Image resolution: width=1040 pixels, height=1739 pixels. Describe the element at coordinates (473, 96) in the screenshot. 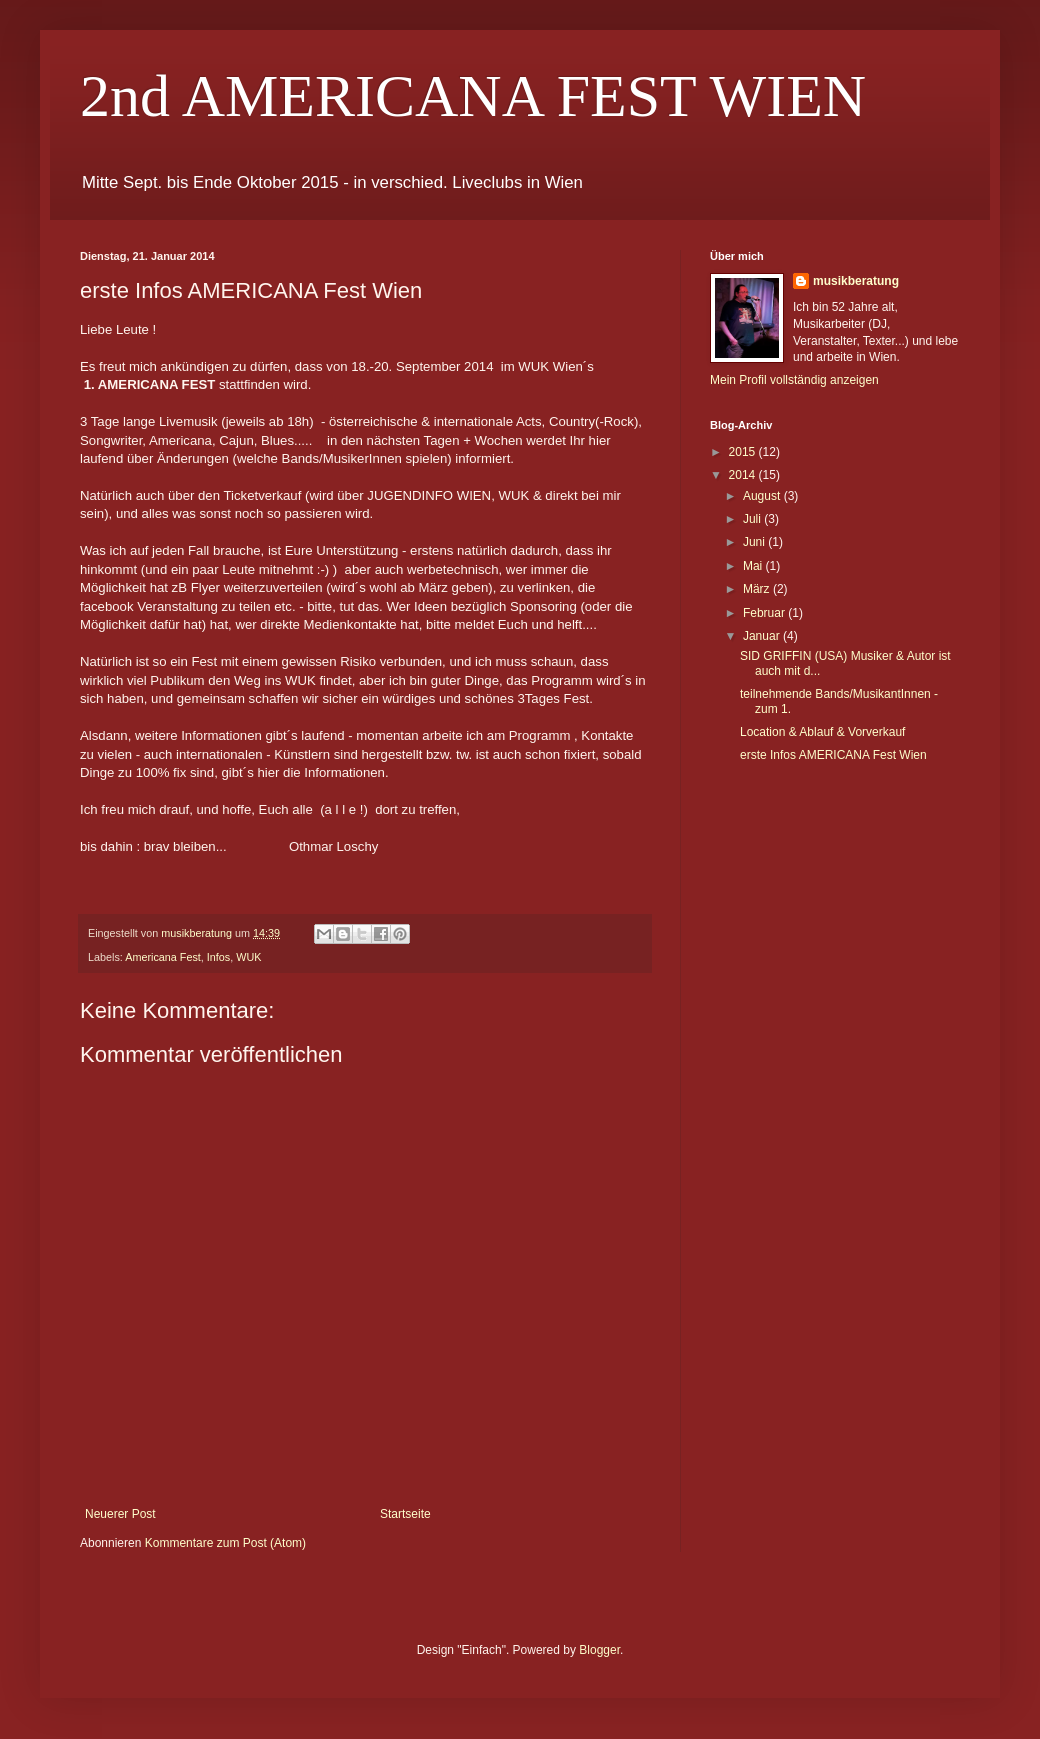

I see `2nd AMERICANA FEST WIEN` at that location.